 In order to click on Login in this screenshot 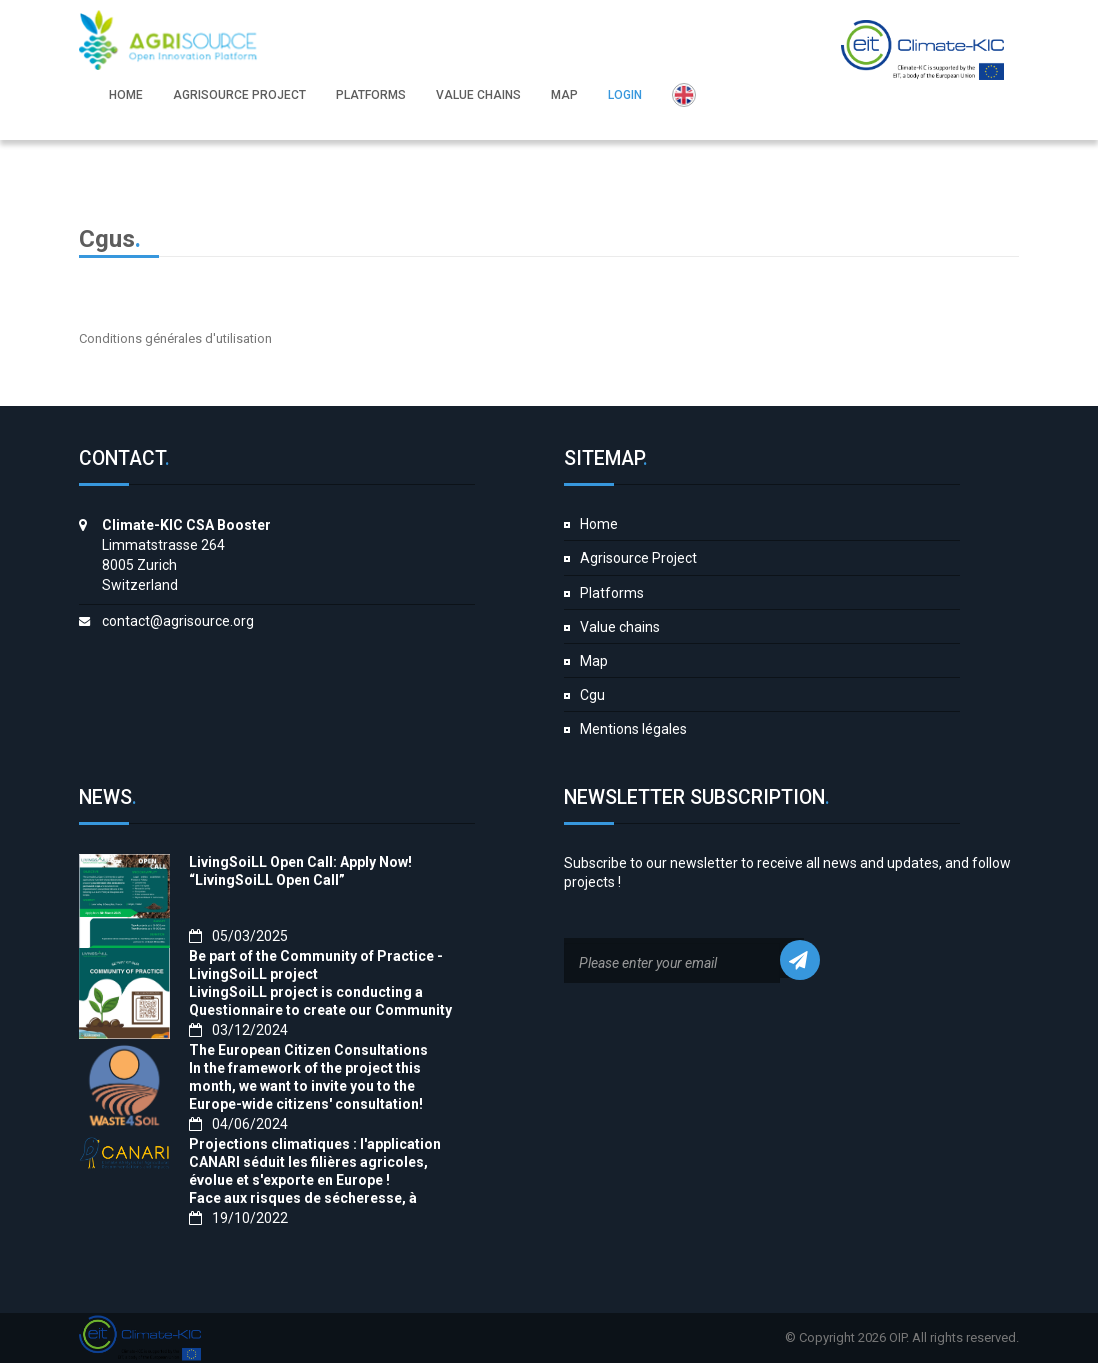, I will do `click(625, 95)`.